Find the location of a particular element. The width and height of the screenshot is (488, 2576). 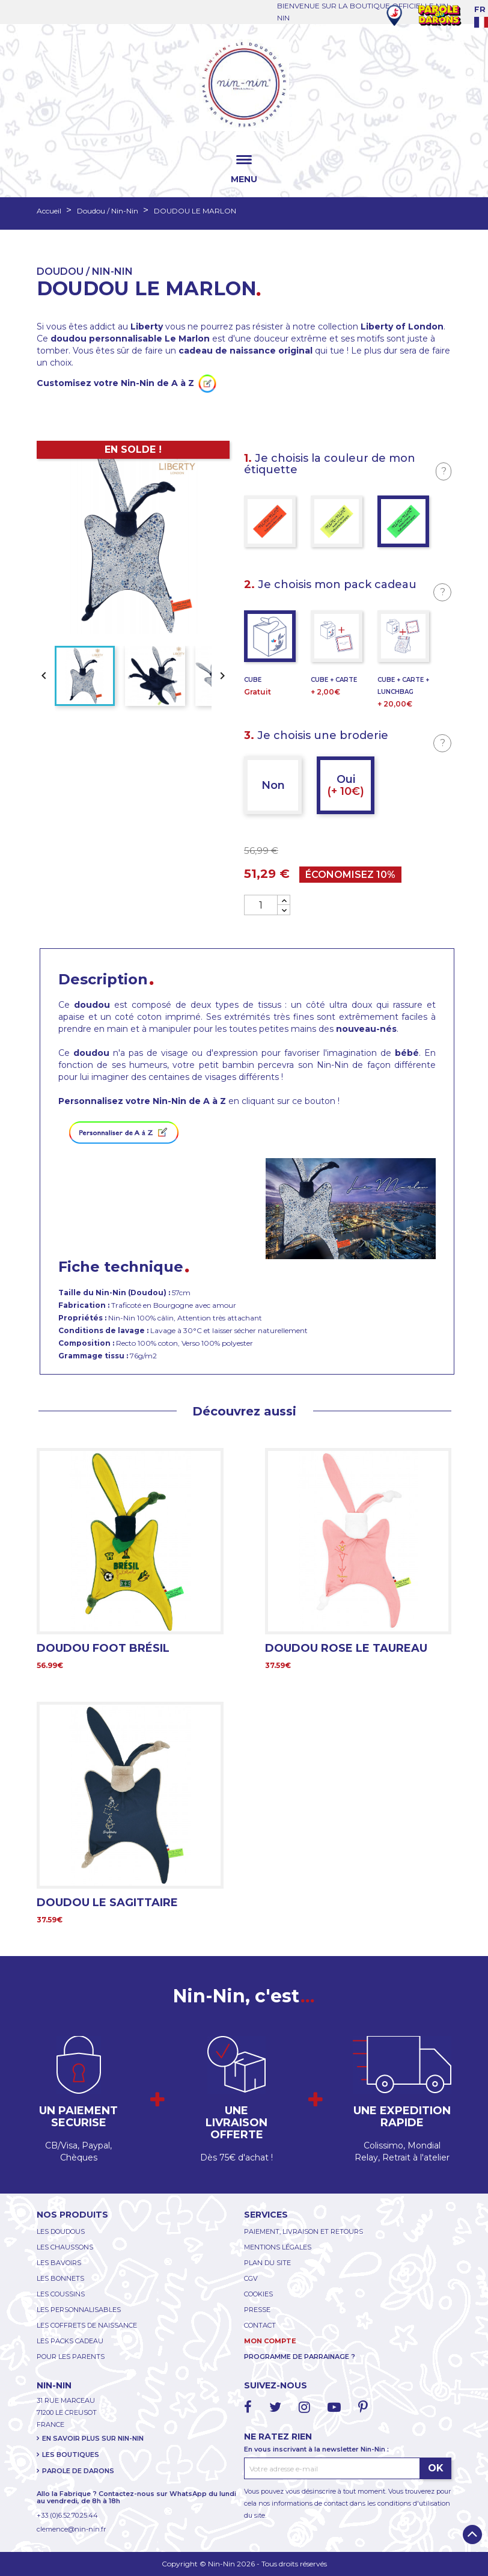

LES BOUTIQUES is located at coordinates (70, 2454).